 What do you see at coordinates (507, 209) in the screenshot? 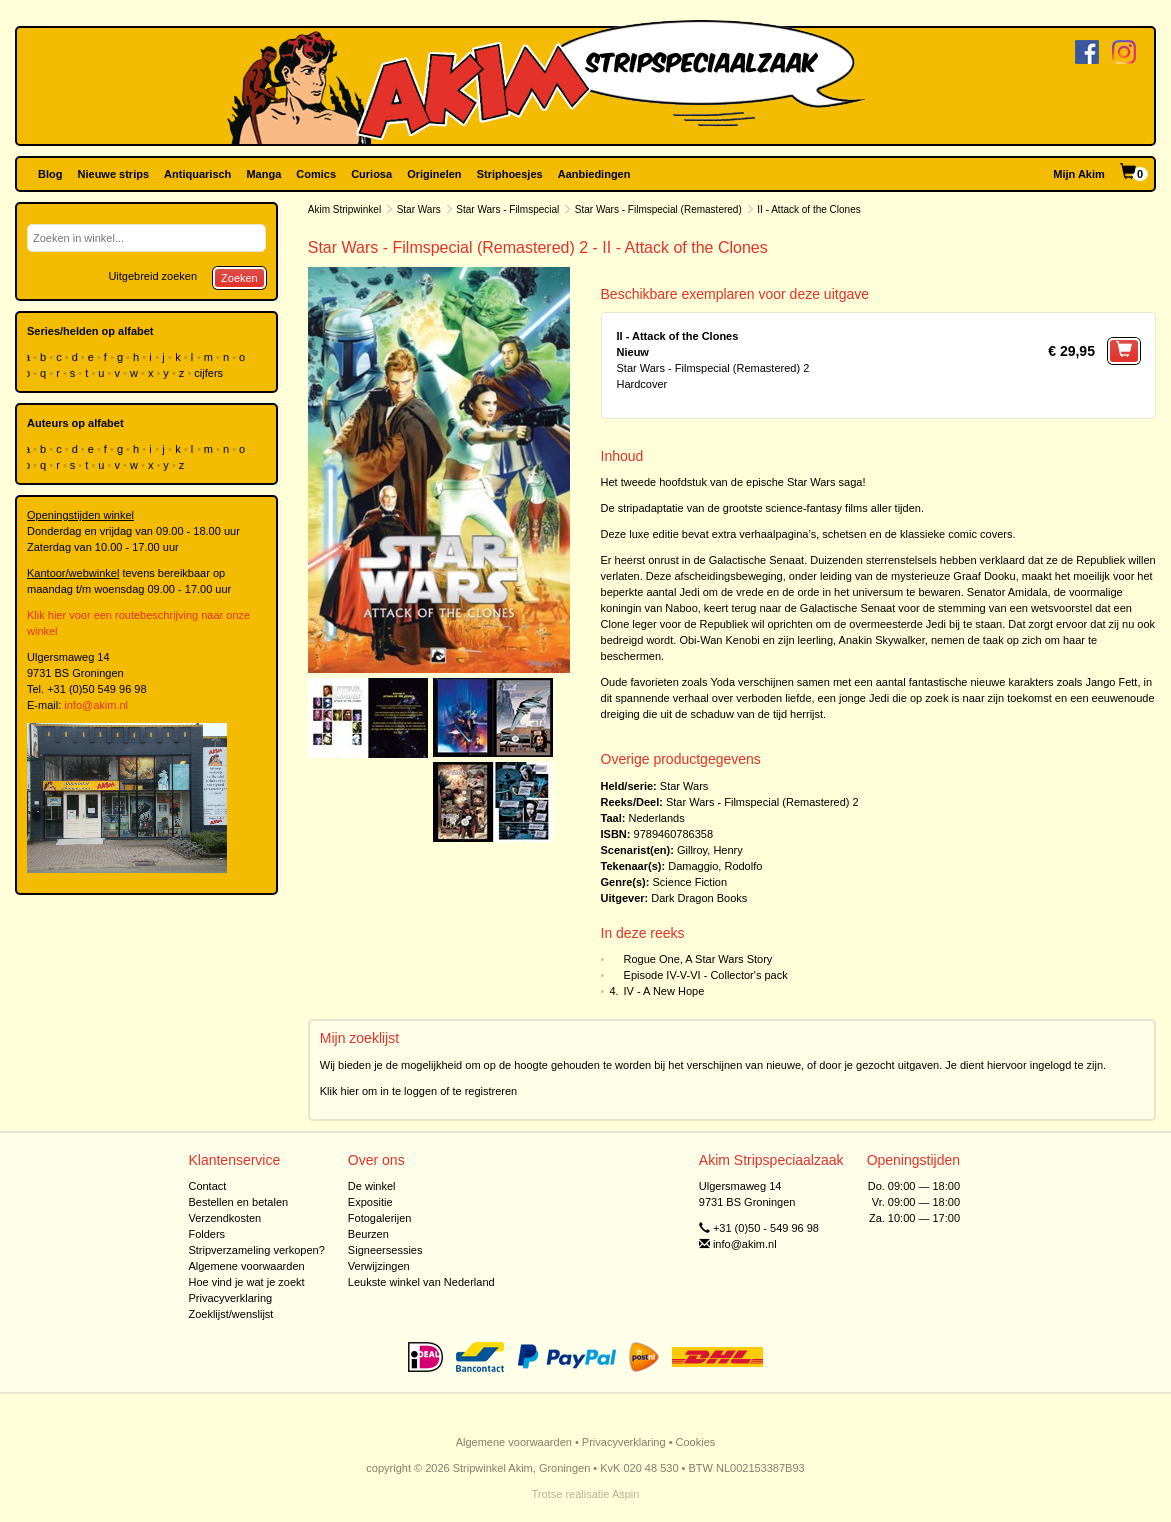
I see `Star Wars - Filmspecial` at bounding box center [507, 209].